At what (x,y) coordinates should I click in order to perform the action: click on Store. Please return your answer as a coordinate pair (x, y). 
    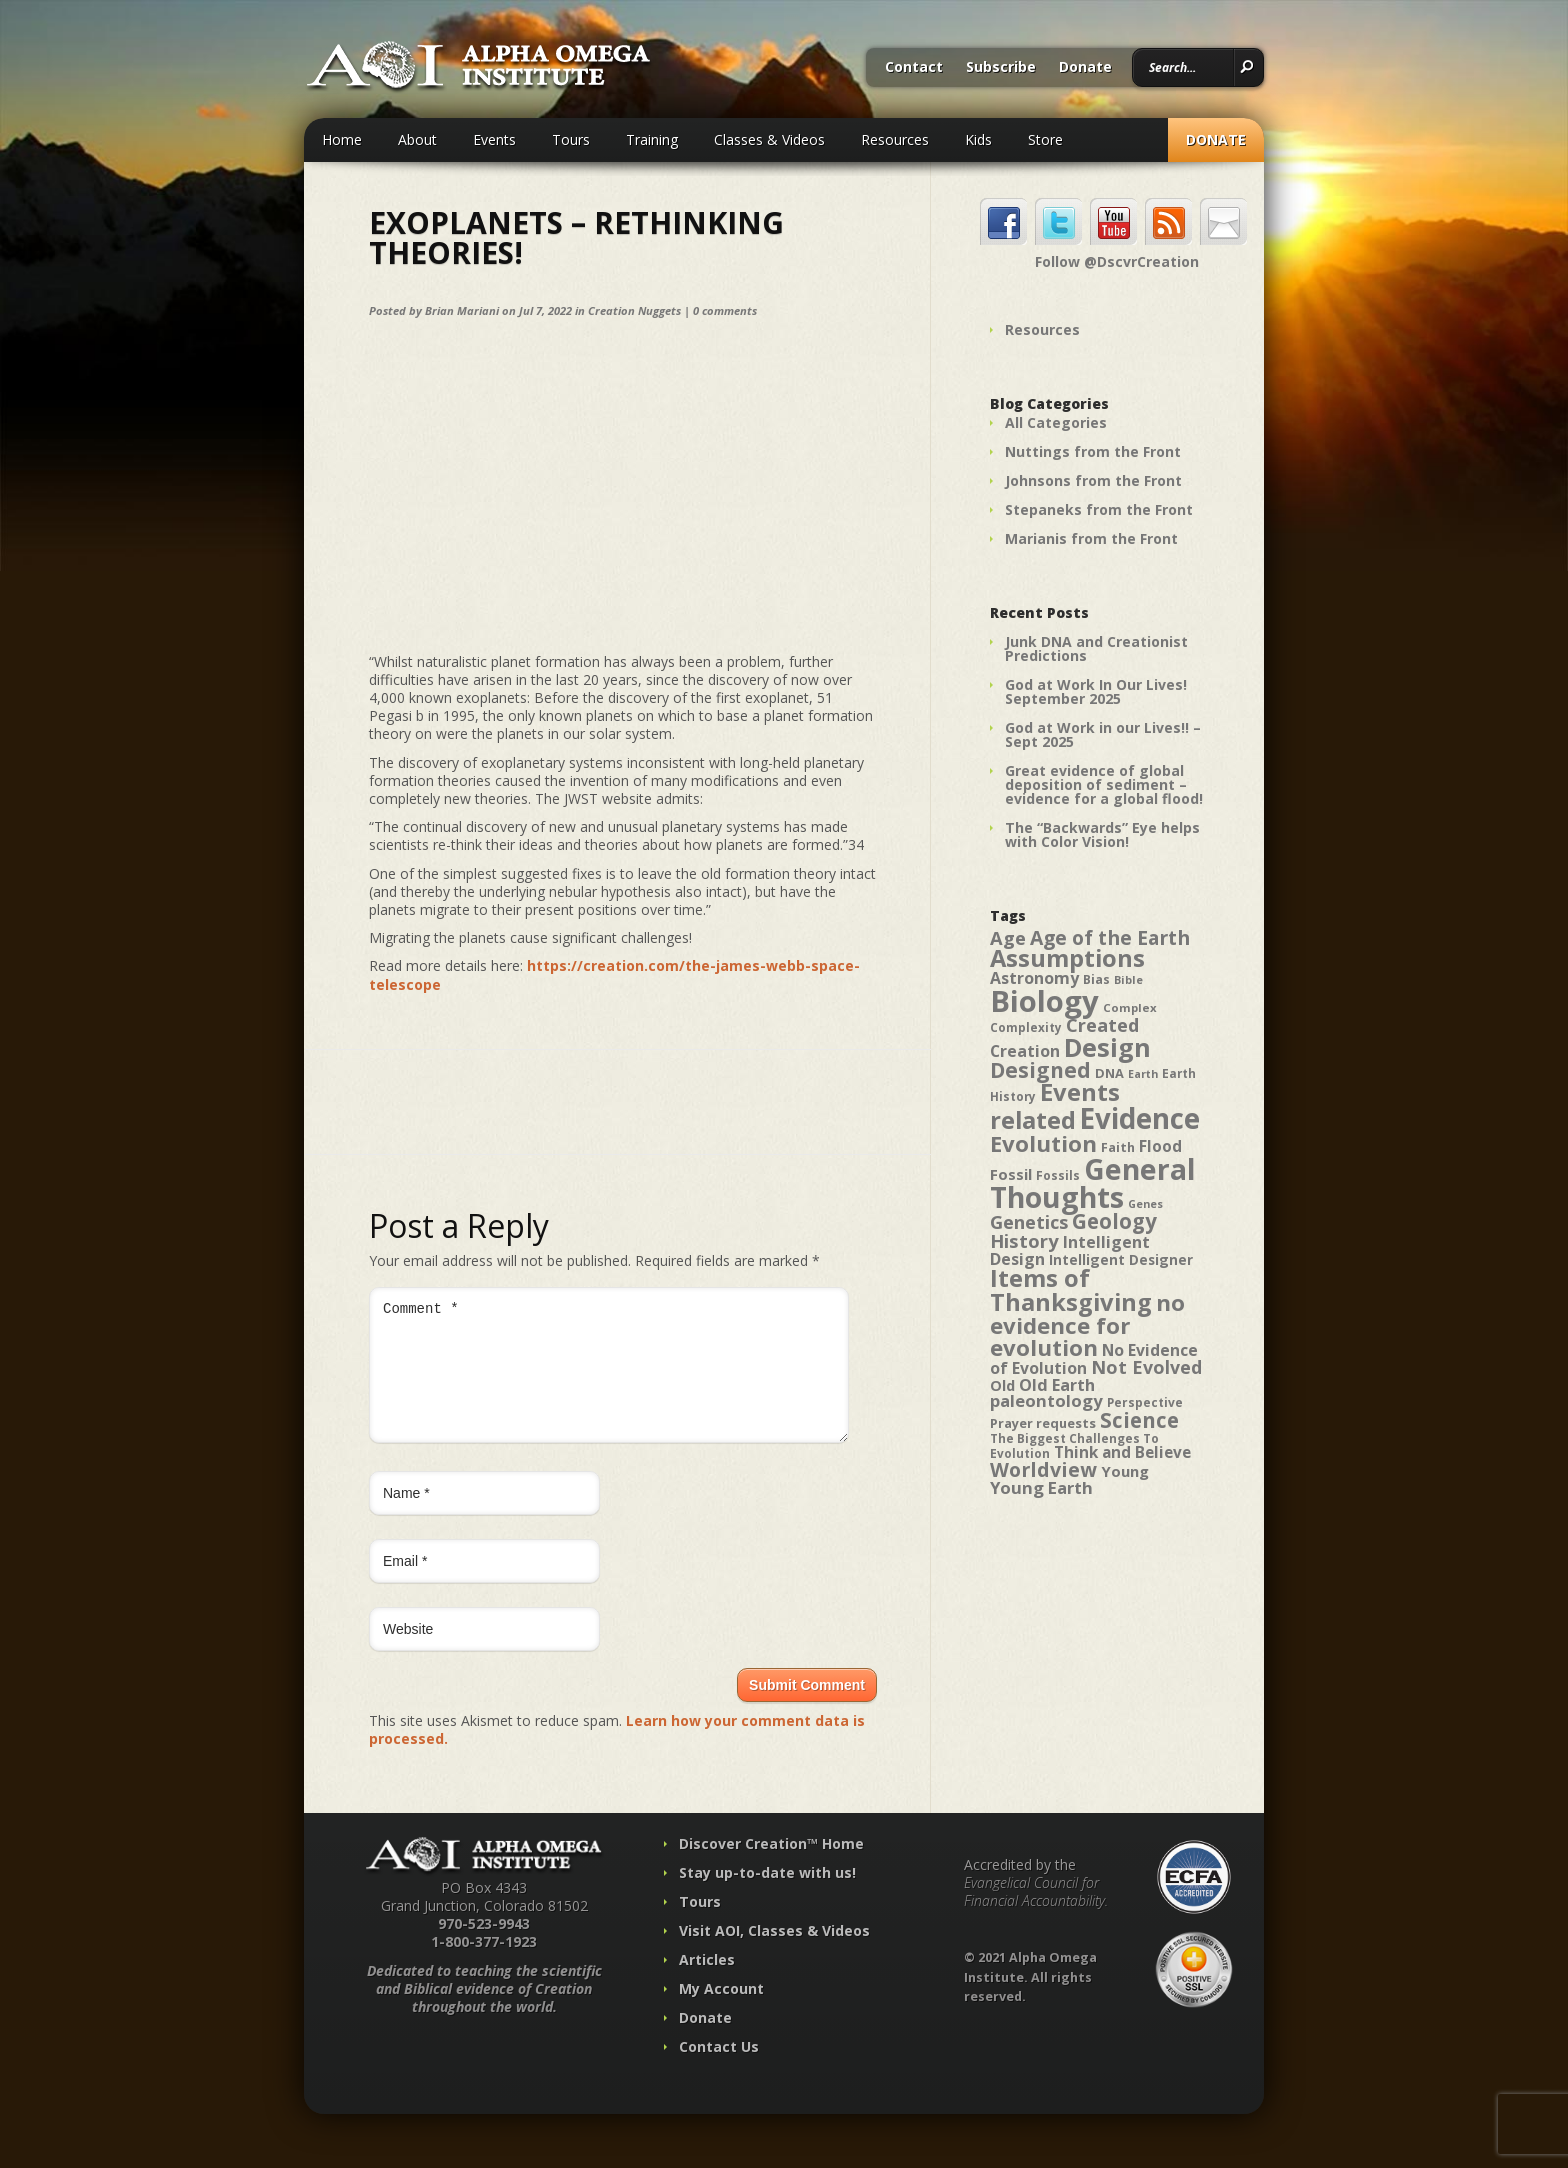
    Looking at the image, I should click on (1045, 139).